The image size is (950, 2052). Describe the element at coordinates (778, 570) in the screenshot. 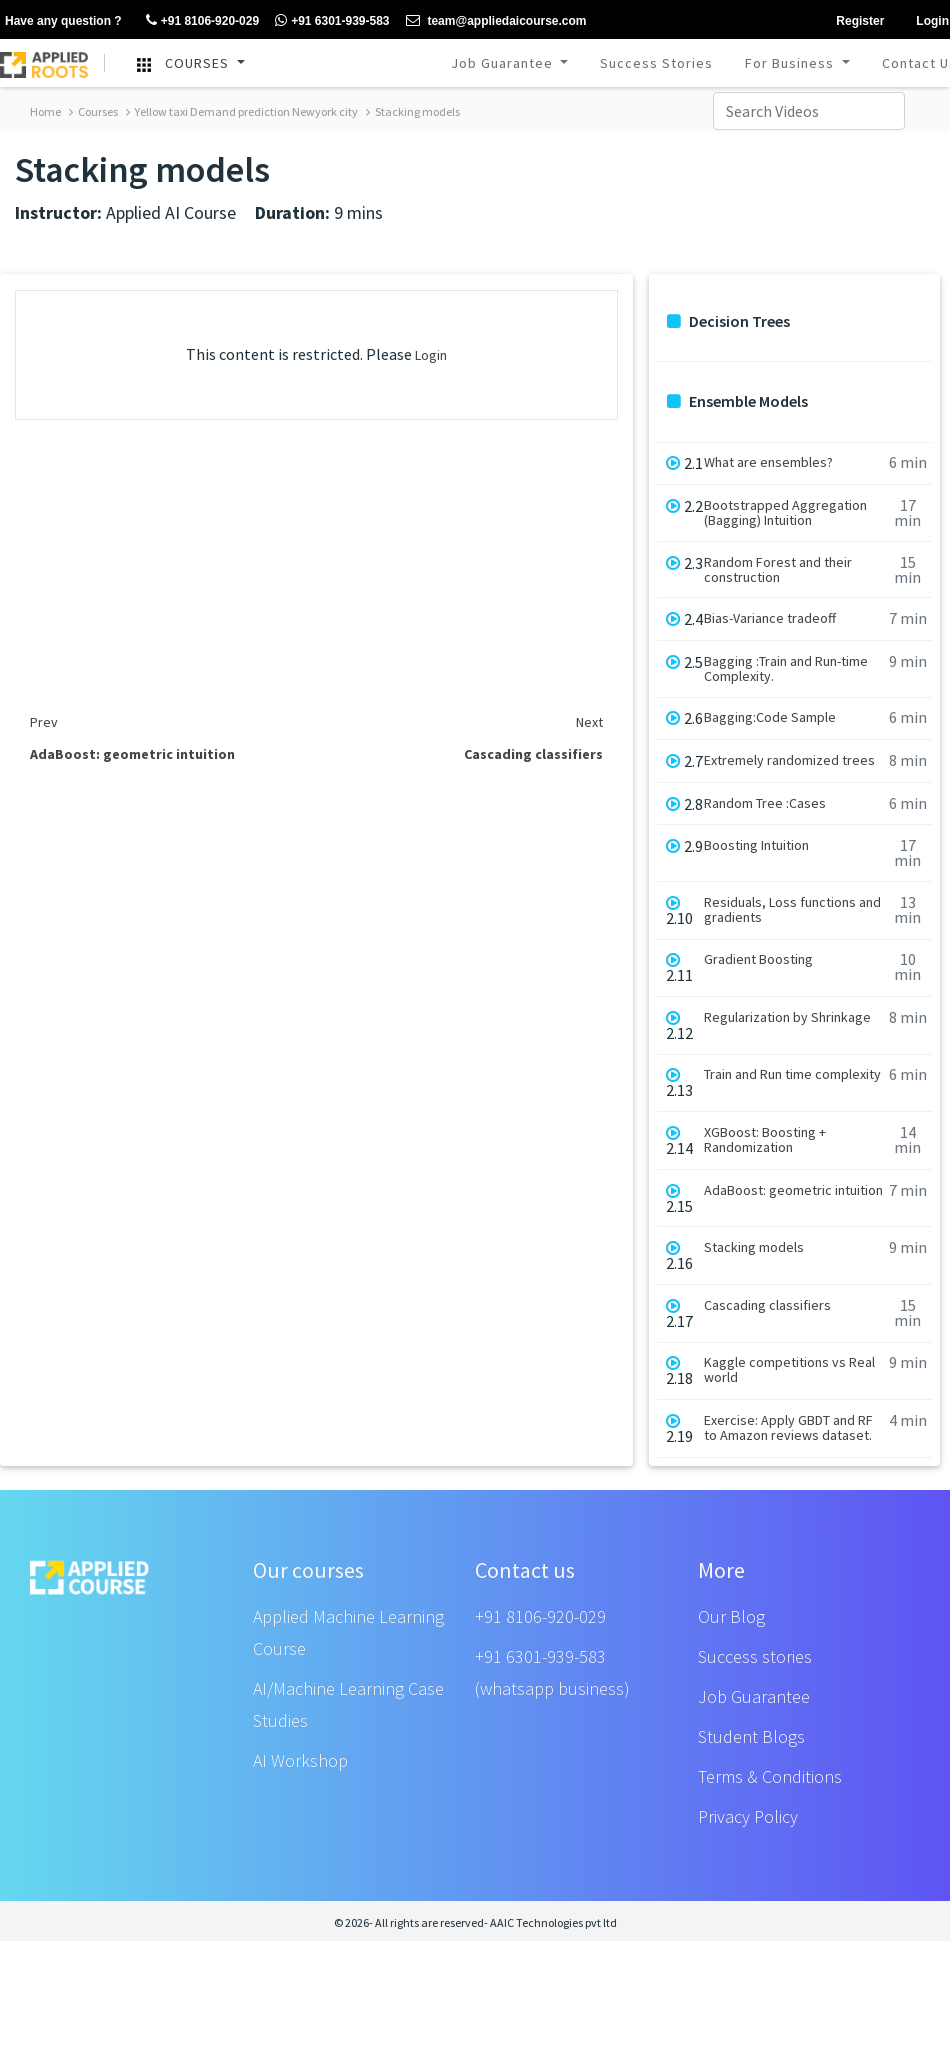

I see `Random Forest and their construction` at that location.